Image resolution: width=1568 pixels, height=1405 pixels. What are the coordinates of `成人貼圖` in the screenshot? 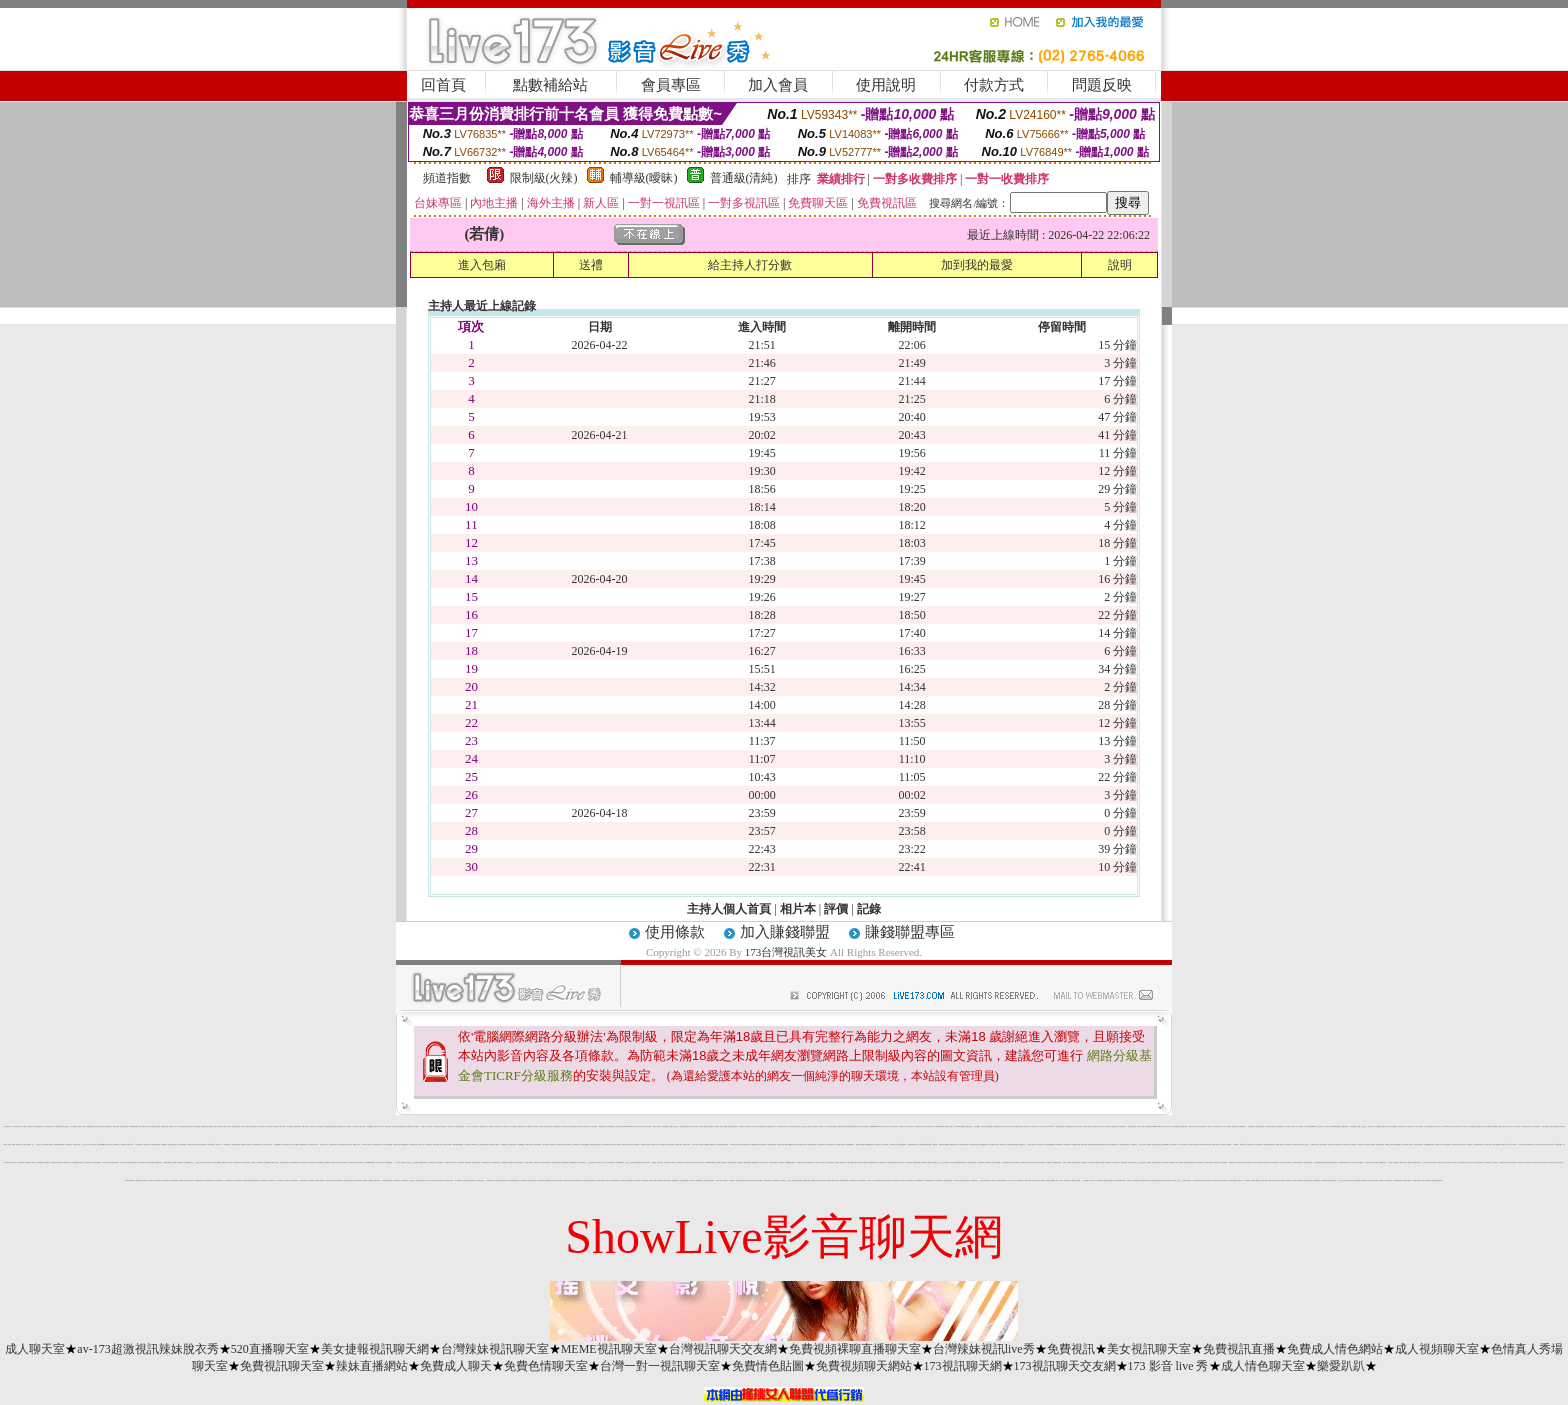 It's located at (1042, 1126).